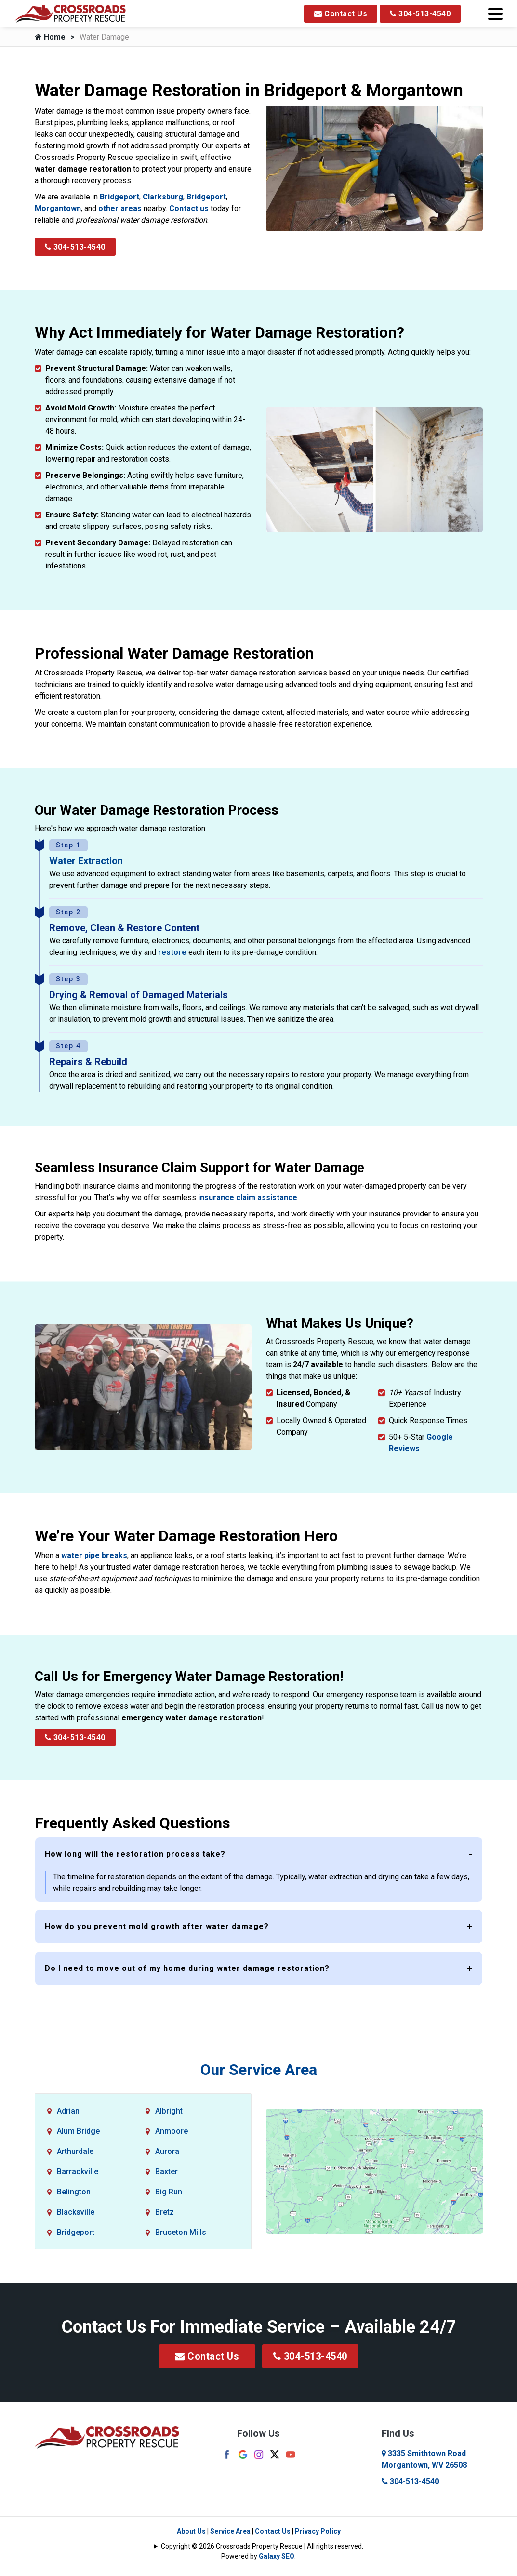 The height and width of the screenshot is (2576, 517). What do you see at coordinates (166, 2171) in the screenshot?
I see `Baxter` at bounding box center [166, 2171].